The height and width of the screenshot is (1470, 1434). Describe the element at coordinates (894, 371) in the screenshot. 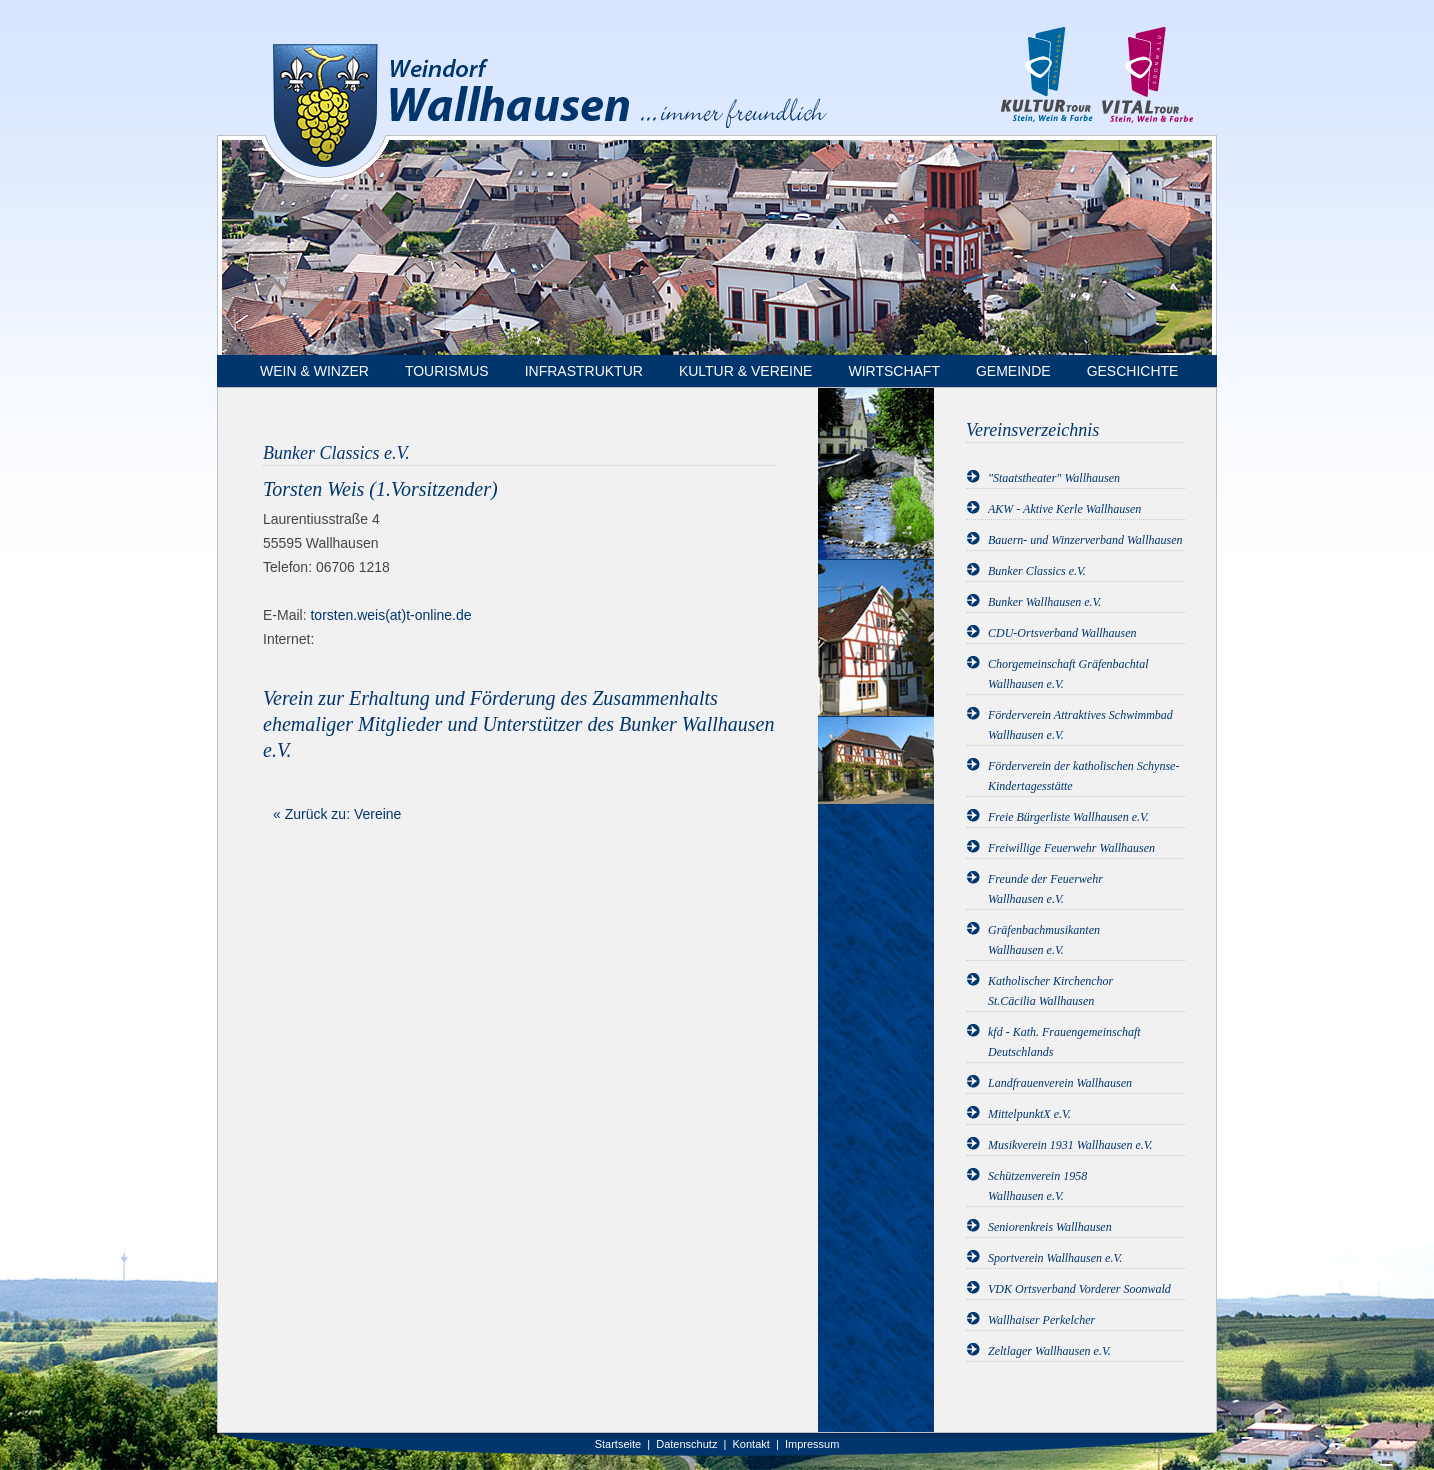

I see `Wirtschaft` at that location.